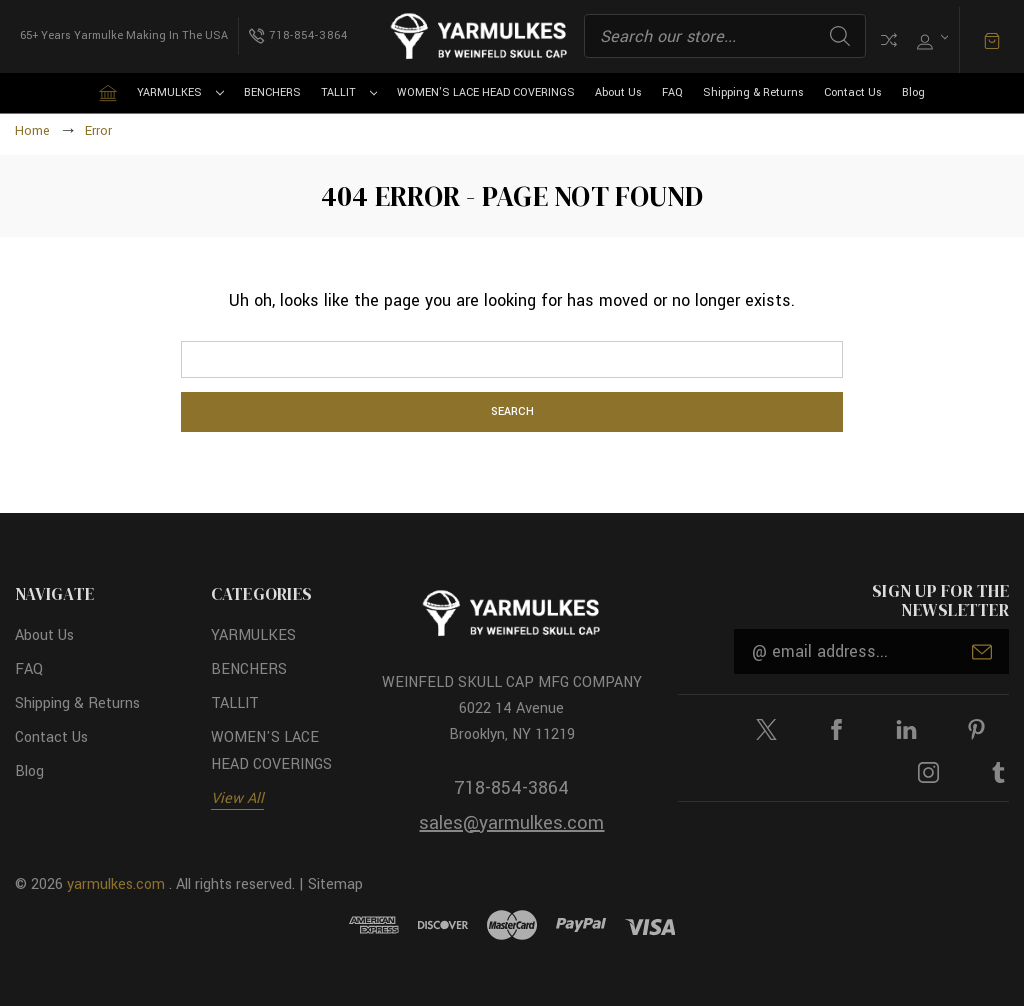 This screenshot has width=1024, height=1006. Describe the element at coordinates (853, 92) in the screenshot. I see `Contact Us` at that location.